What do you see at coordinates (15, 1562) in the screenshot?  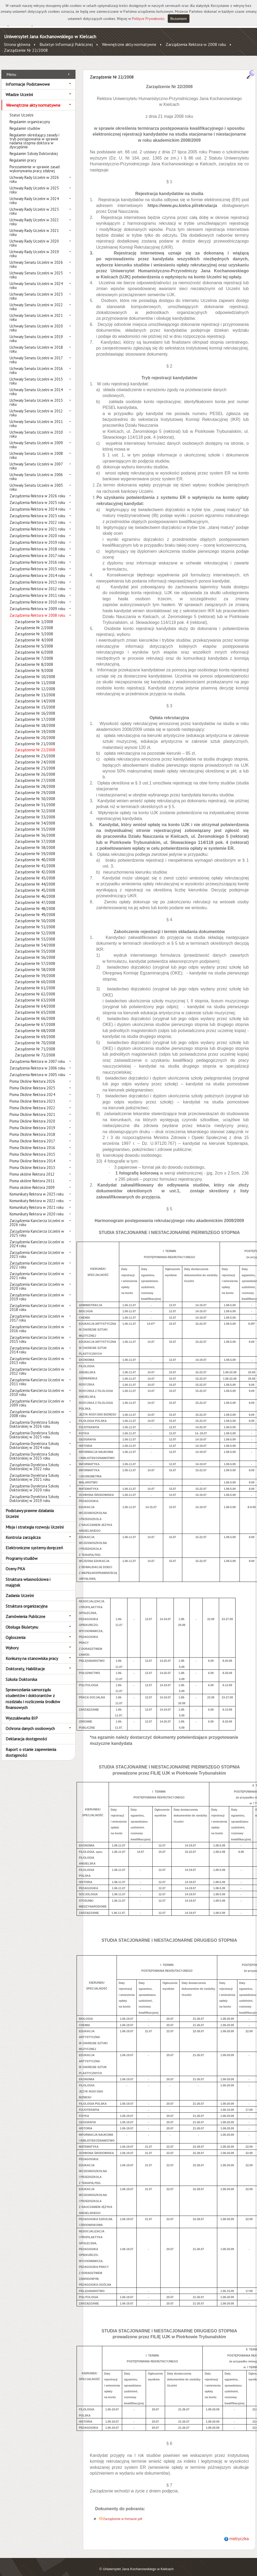 I see `Oceny PKA` at bounding box center [15, 1562].